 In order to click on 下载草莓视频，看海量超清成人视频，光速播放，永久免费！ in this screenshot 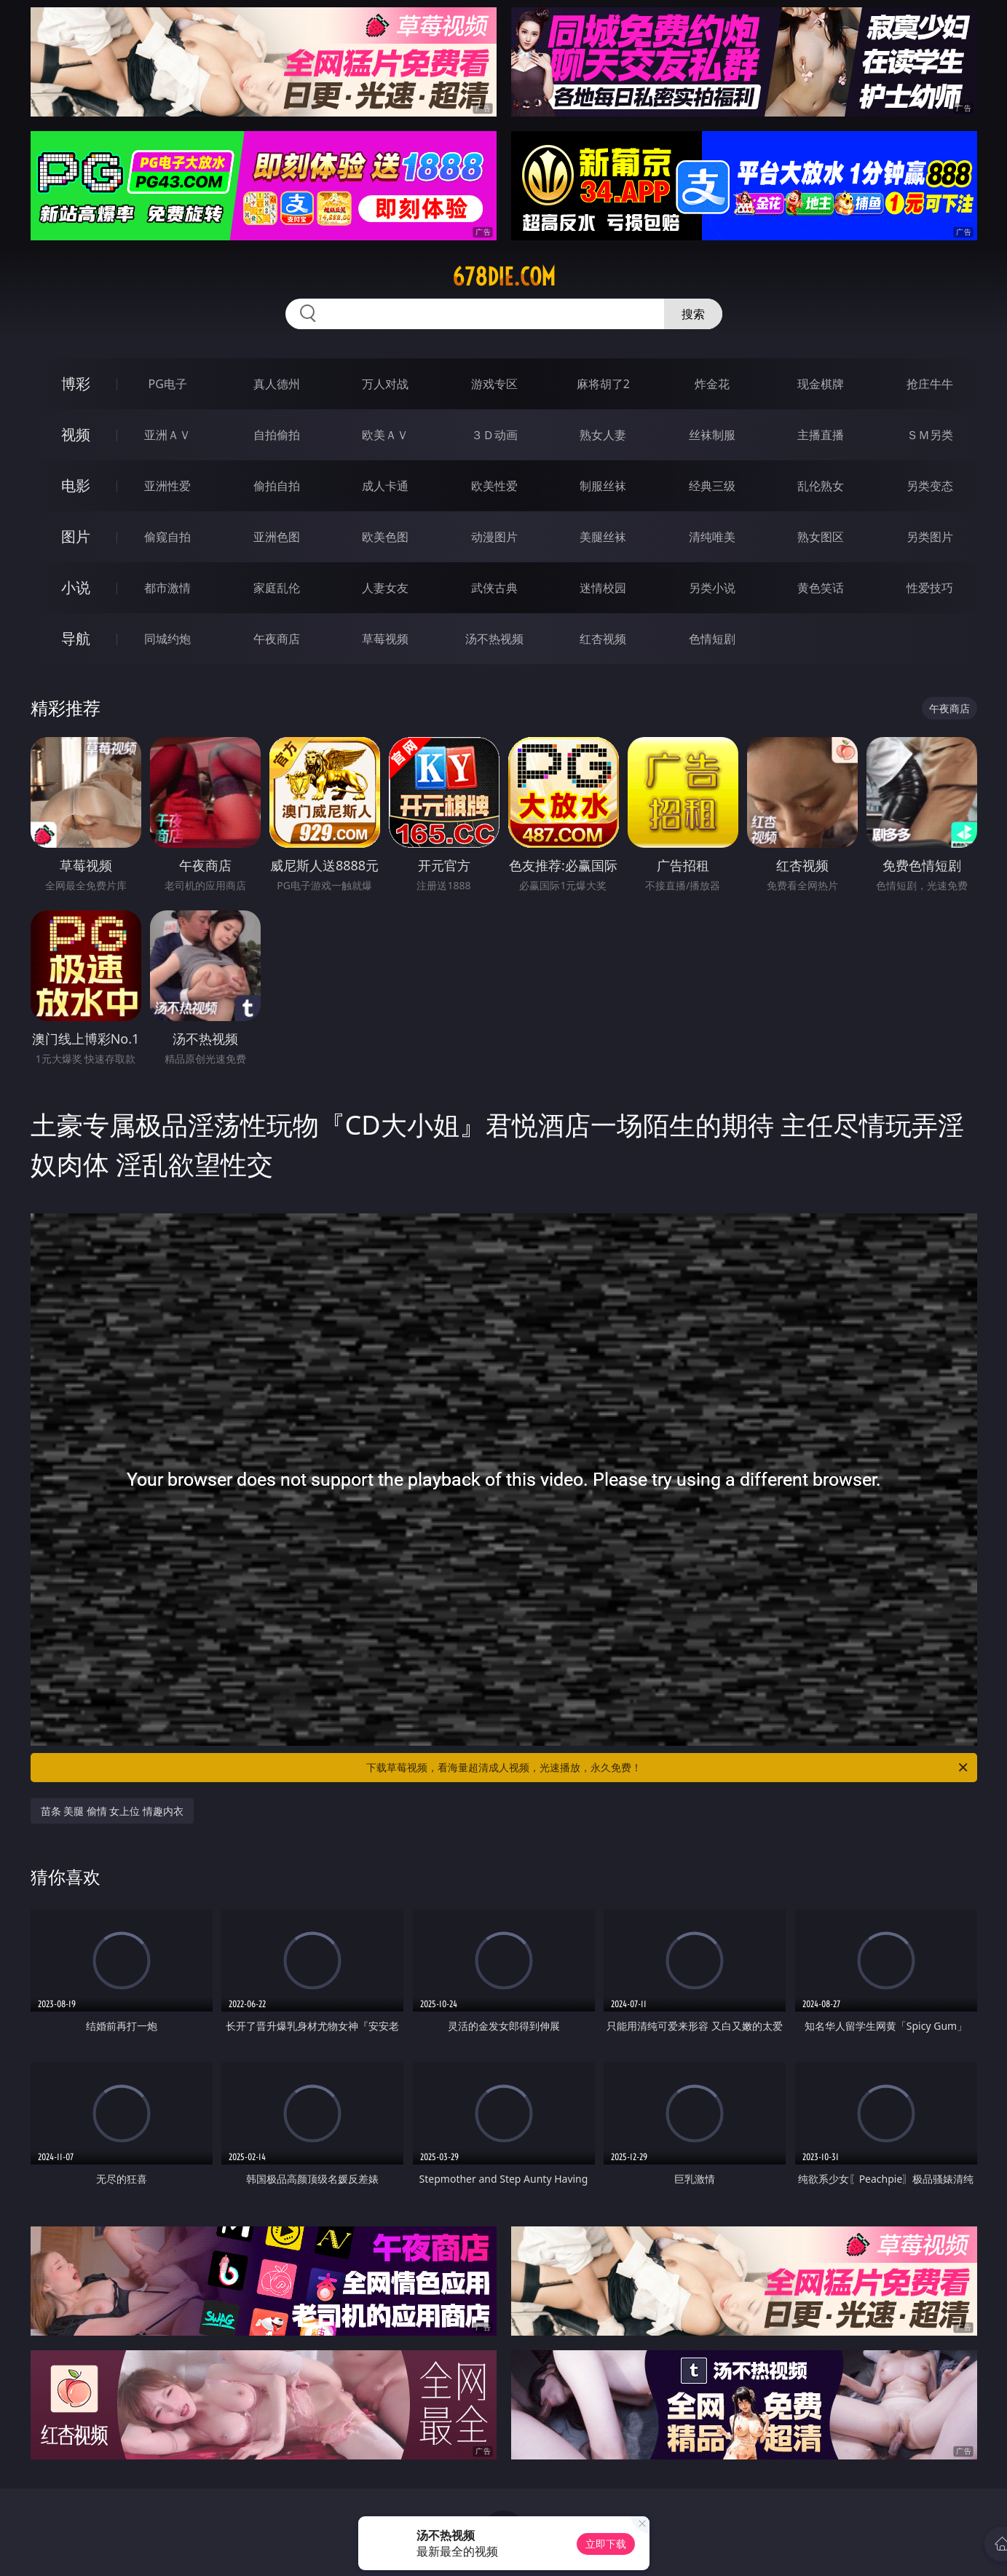, I will do `click(668, 1767)`.